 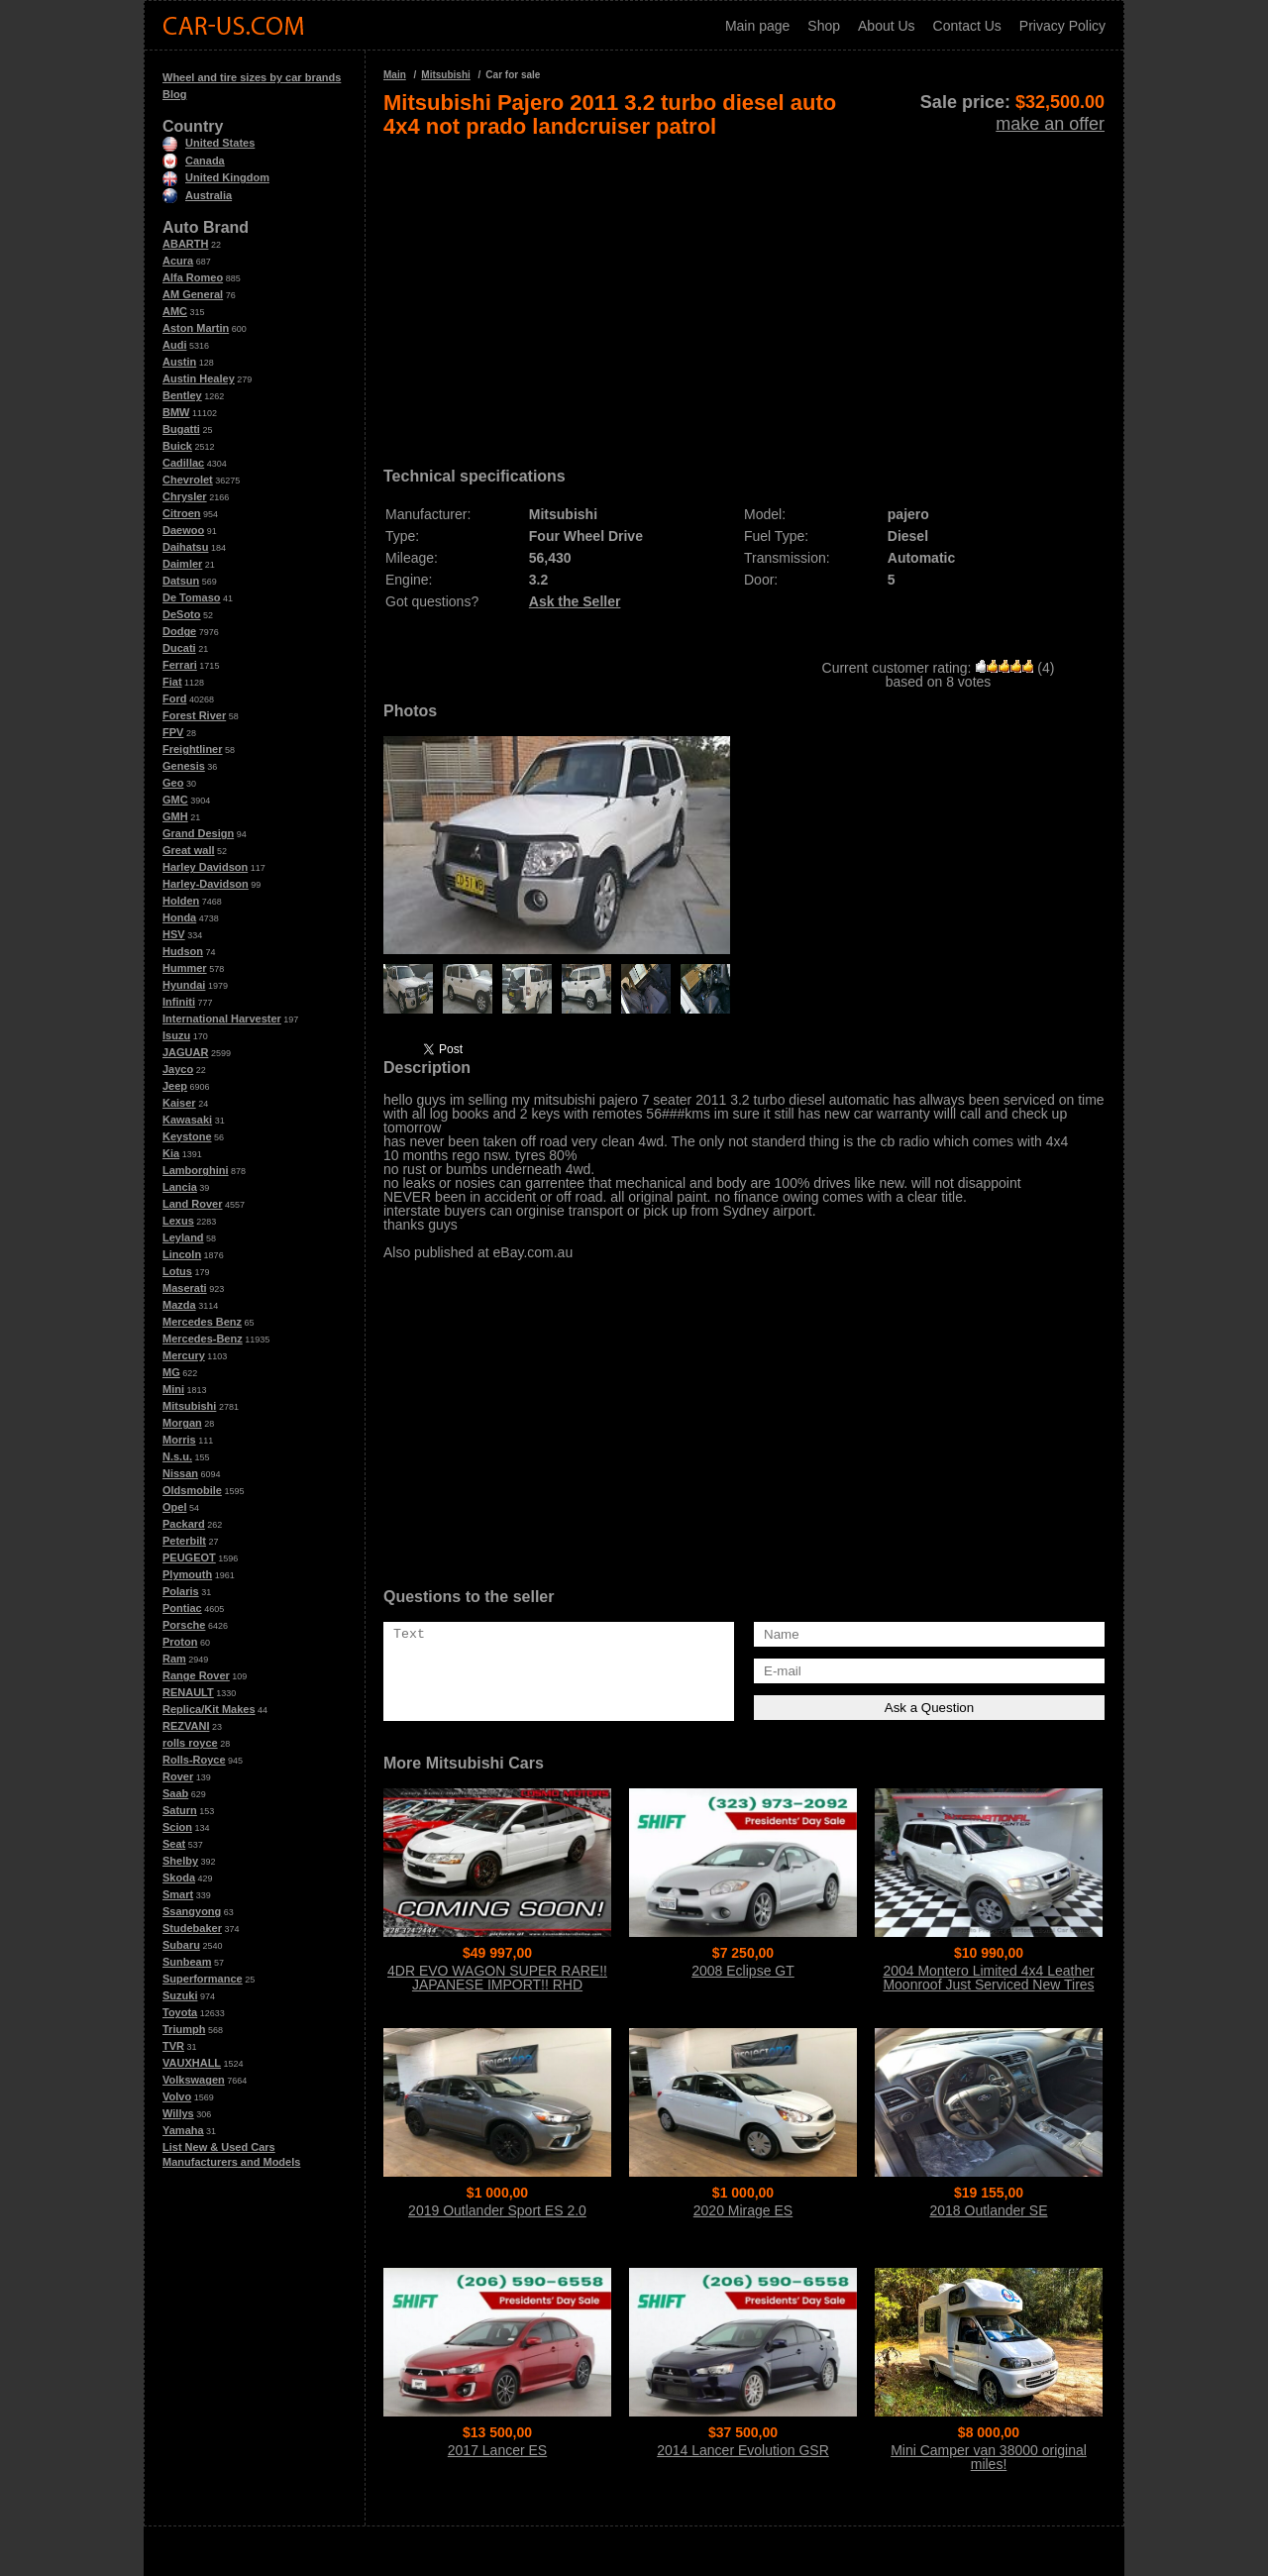 I want to click on TVR, so click(x=173, y=2046).